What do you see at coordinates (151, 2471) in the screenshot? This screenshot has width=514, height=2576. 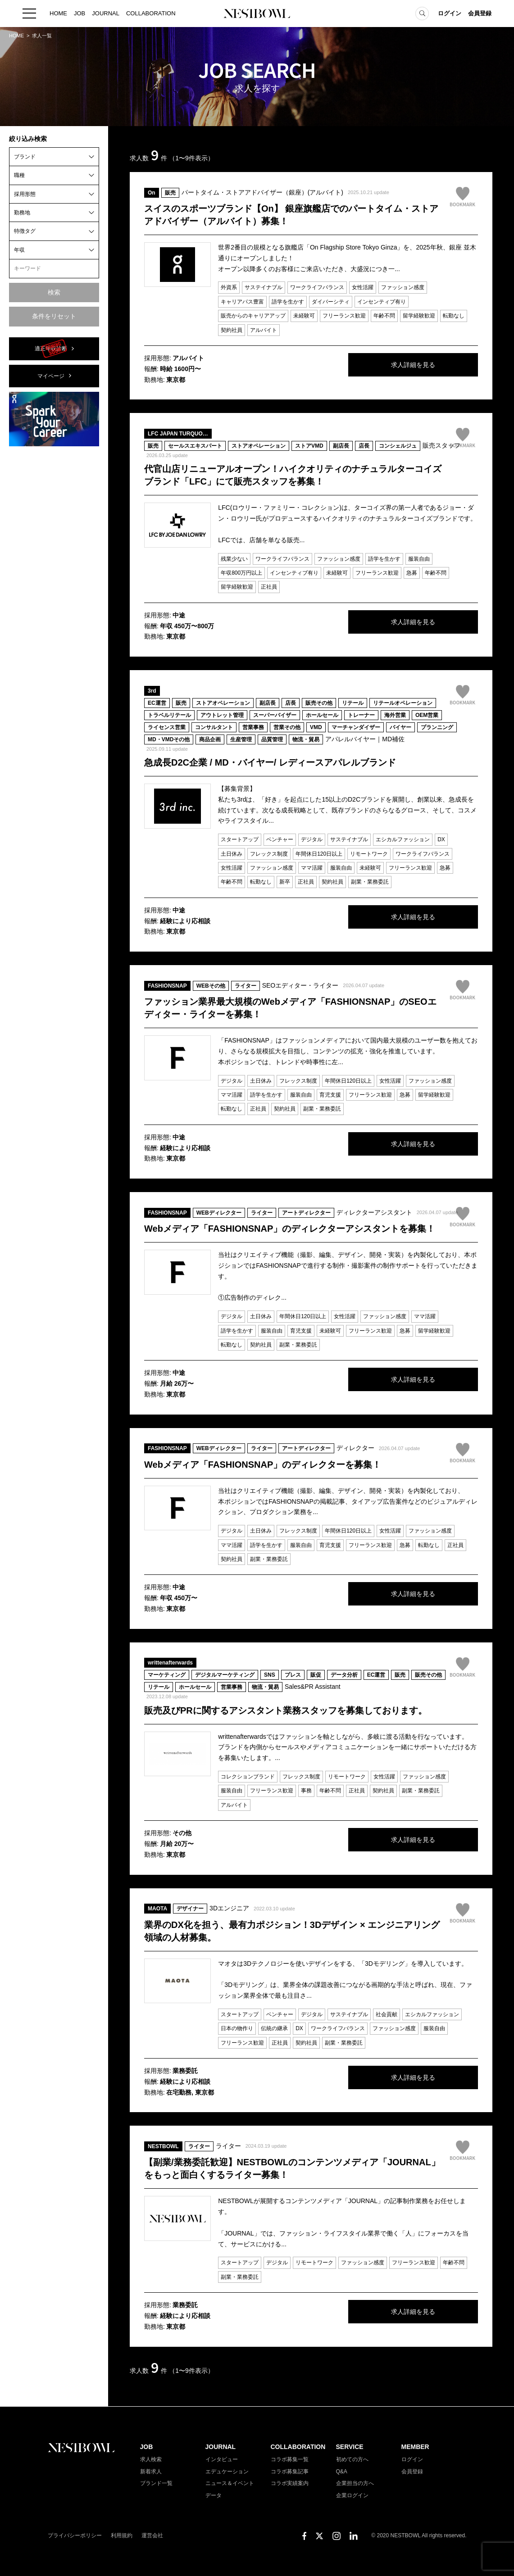 I see `新着求人` at bounding box center [151, 2471].